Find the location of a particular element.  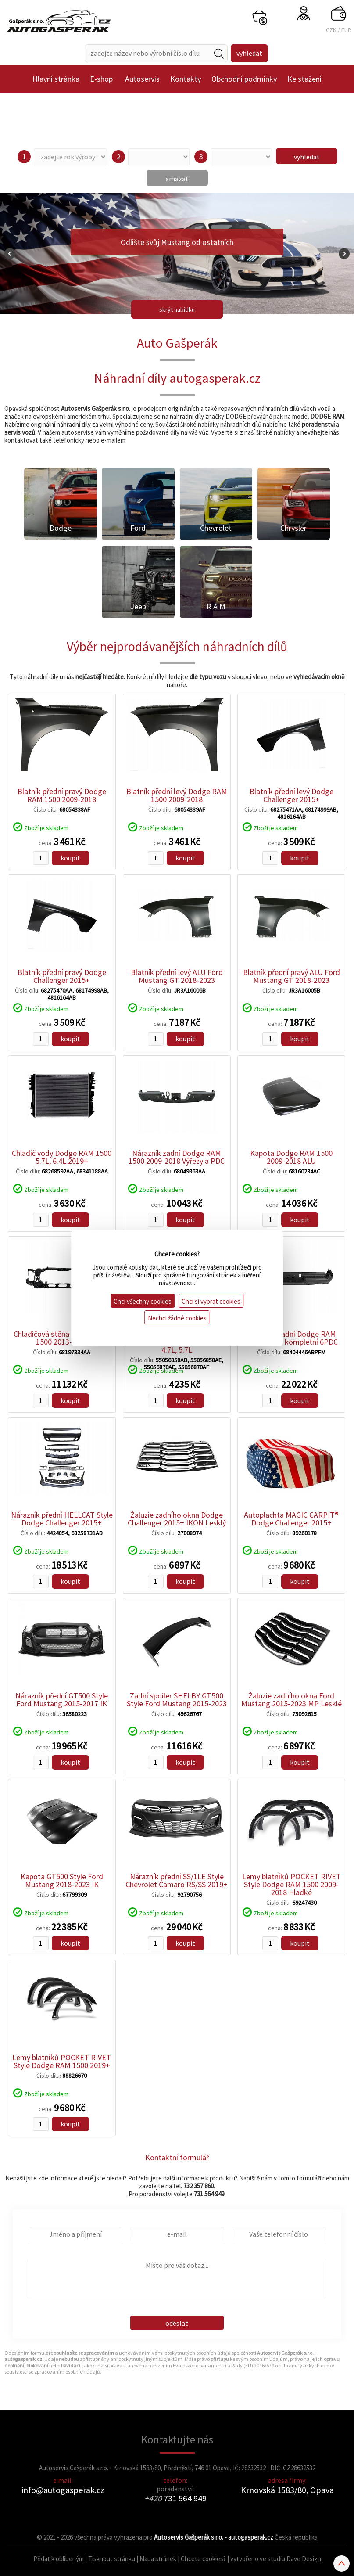

Tisknout stránku is located at coordinates (111, 2558).